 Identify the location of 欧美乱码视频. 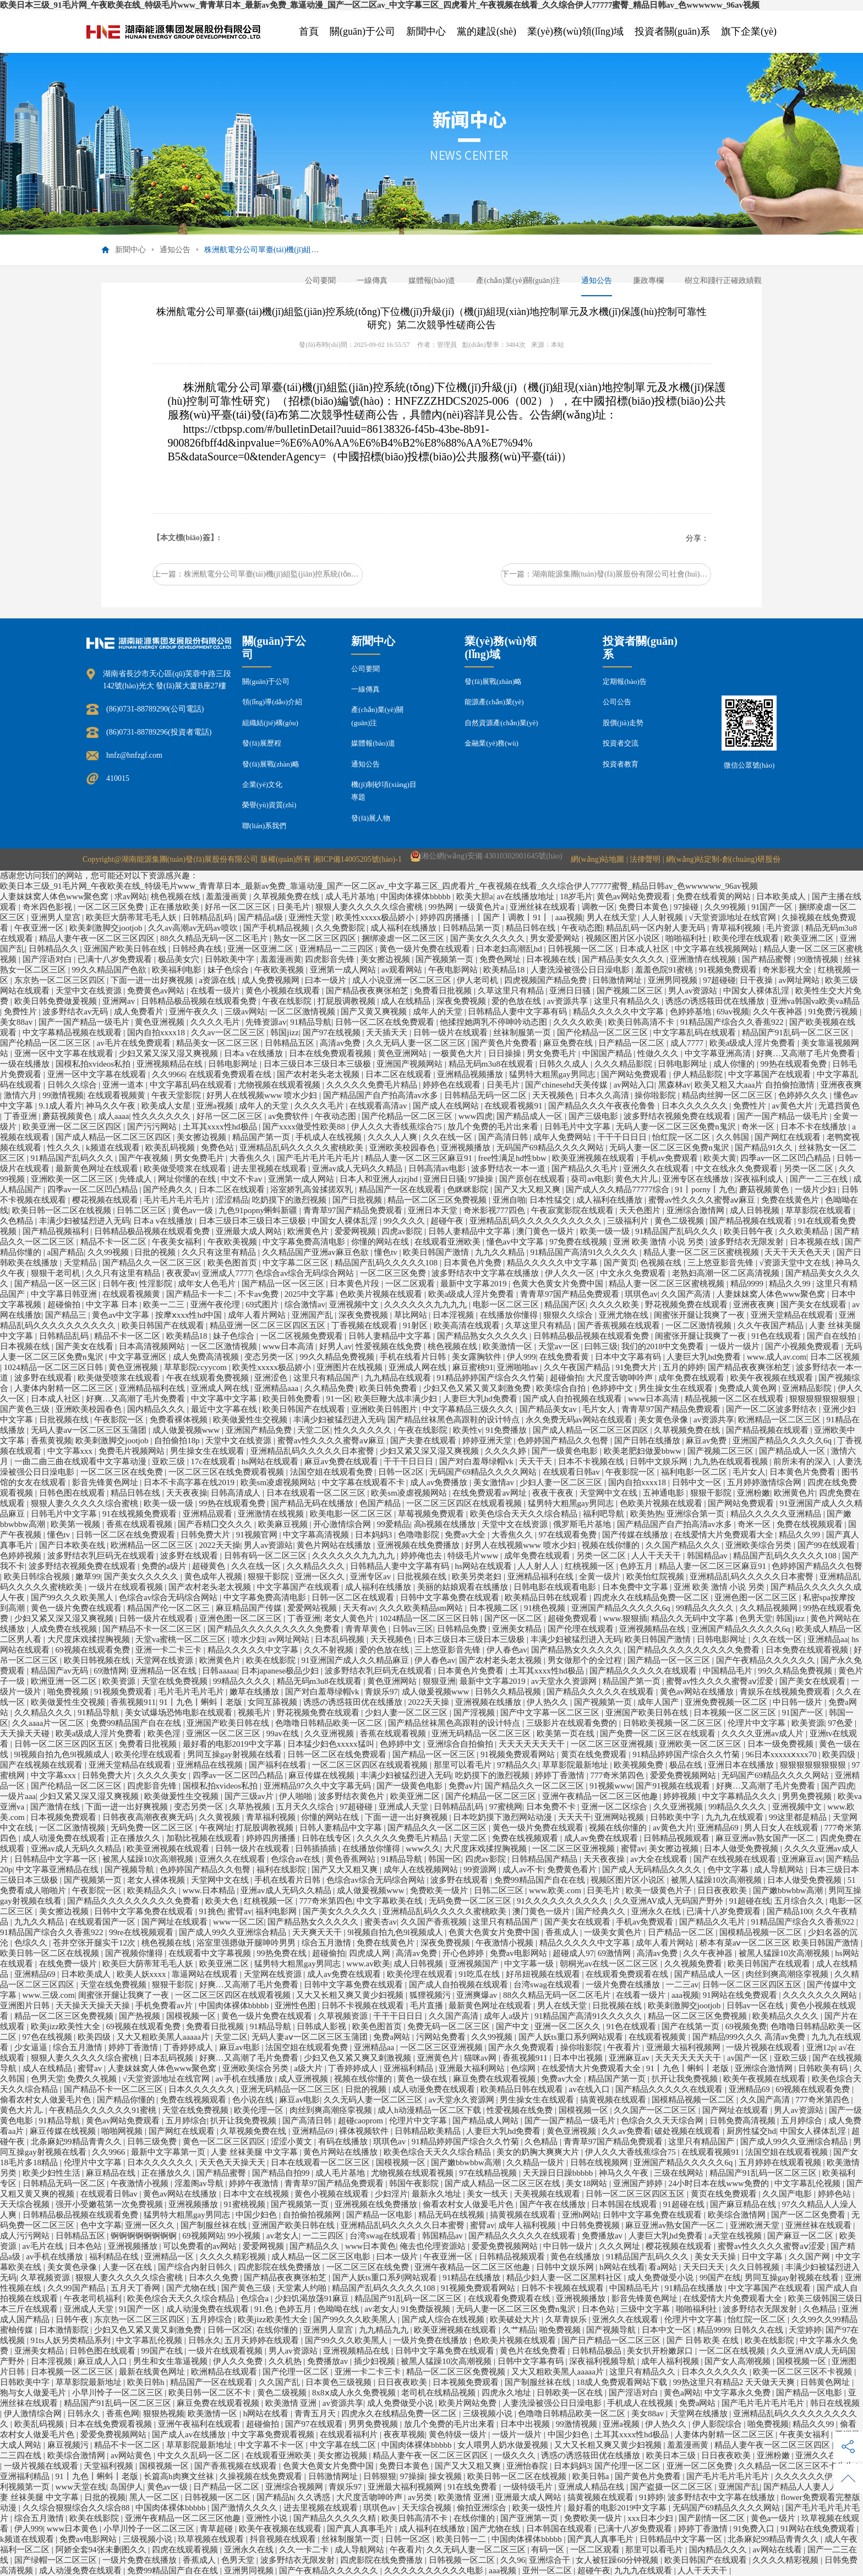
(171, 1147).